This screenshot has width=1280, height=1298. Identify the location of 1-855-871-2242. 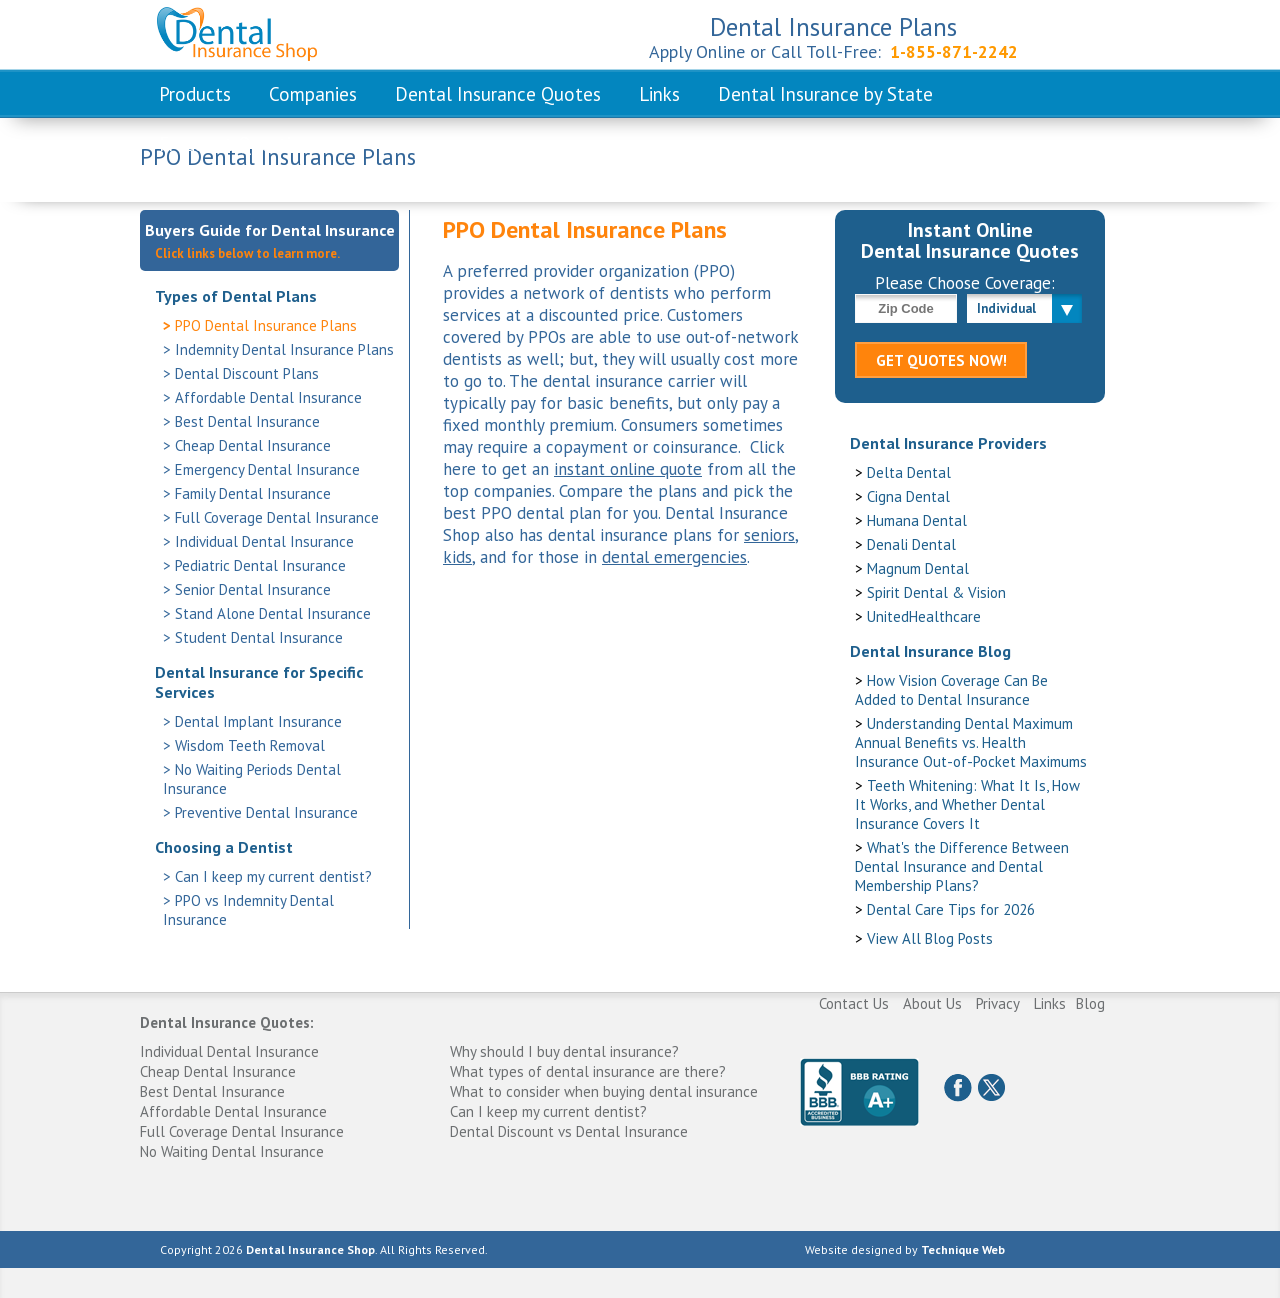
(954, 52).